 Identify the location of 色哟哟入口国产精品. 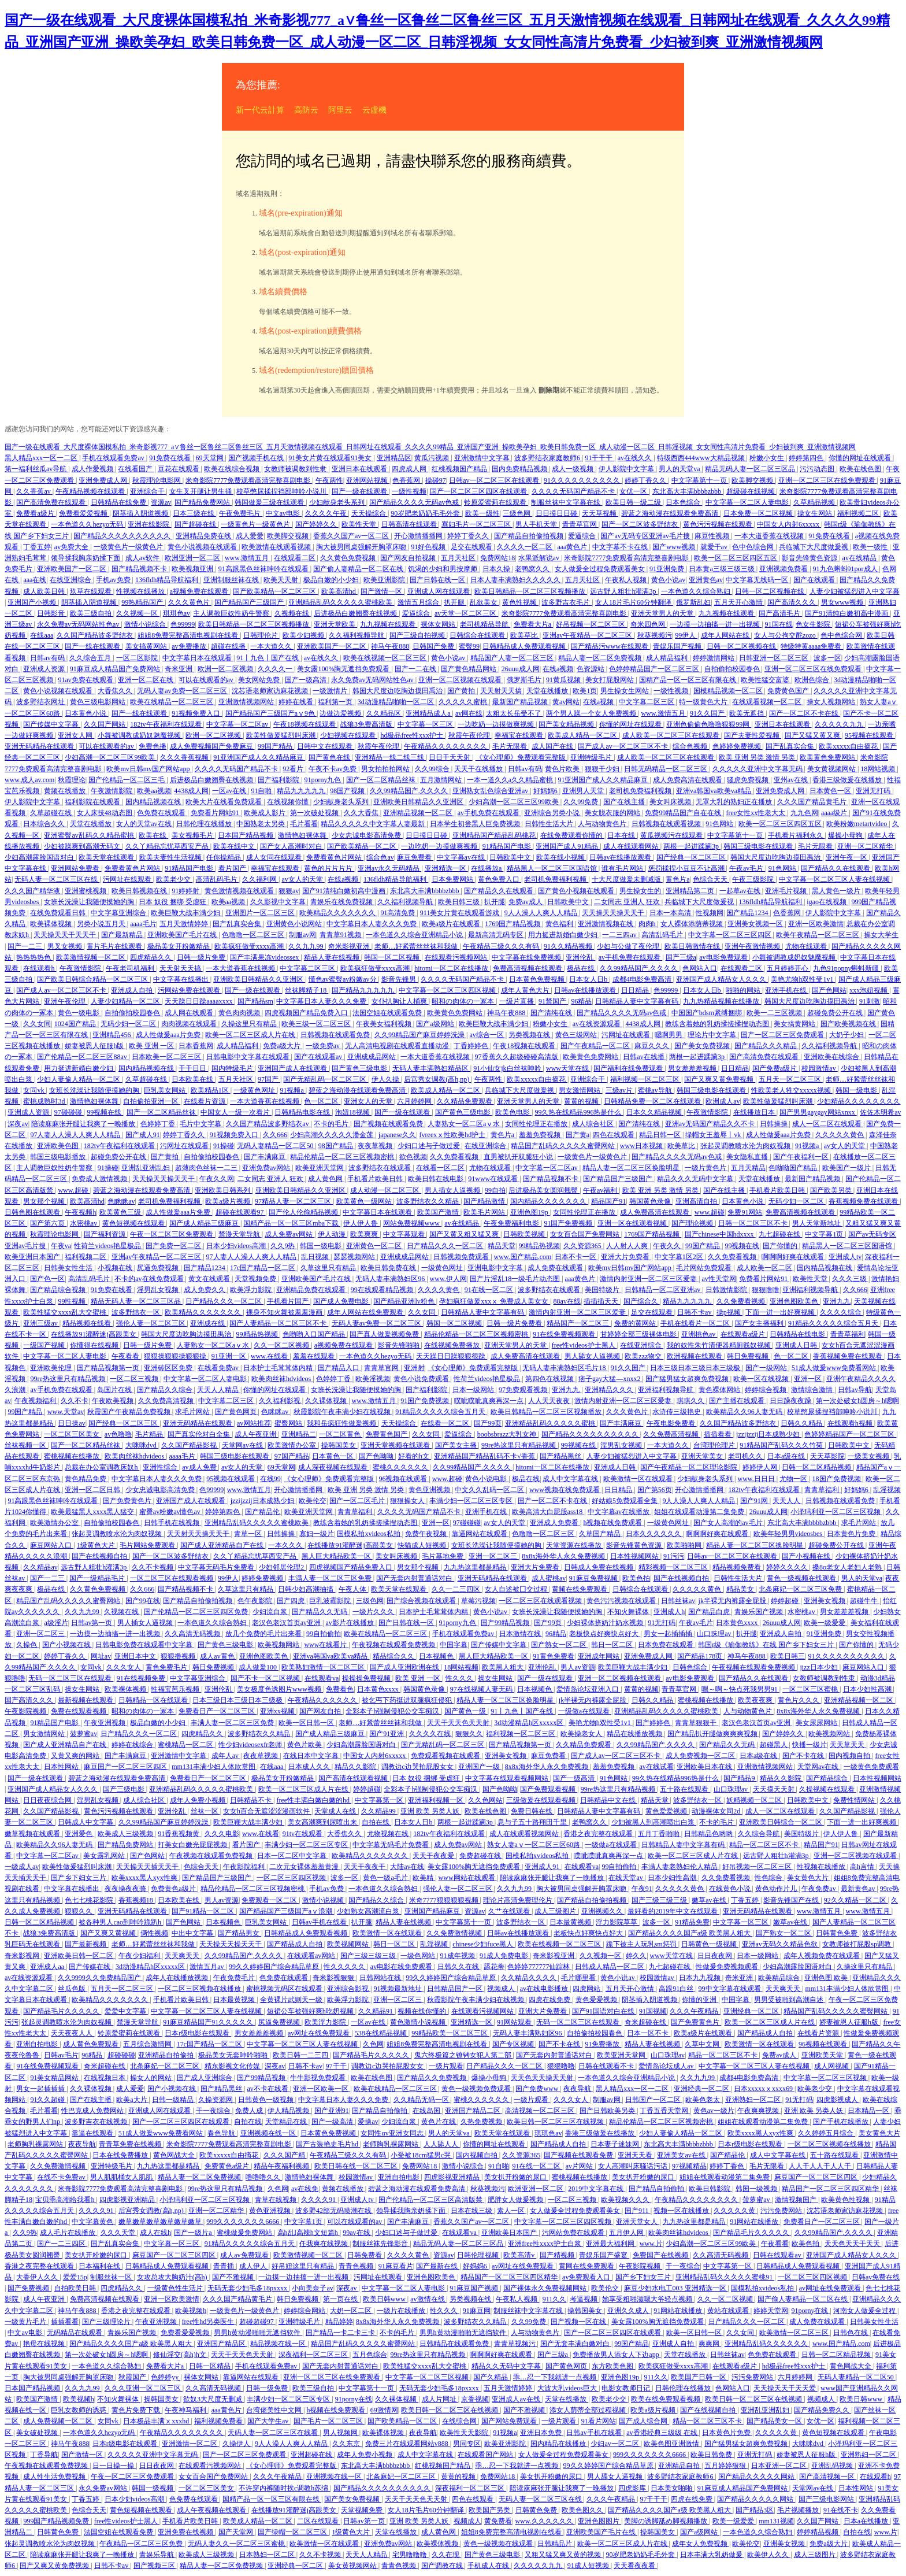
(315, 1334).